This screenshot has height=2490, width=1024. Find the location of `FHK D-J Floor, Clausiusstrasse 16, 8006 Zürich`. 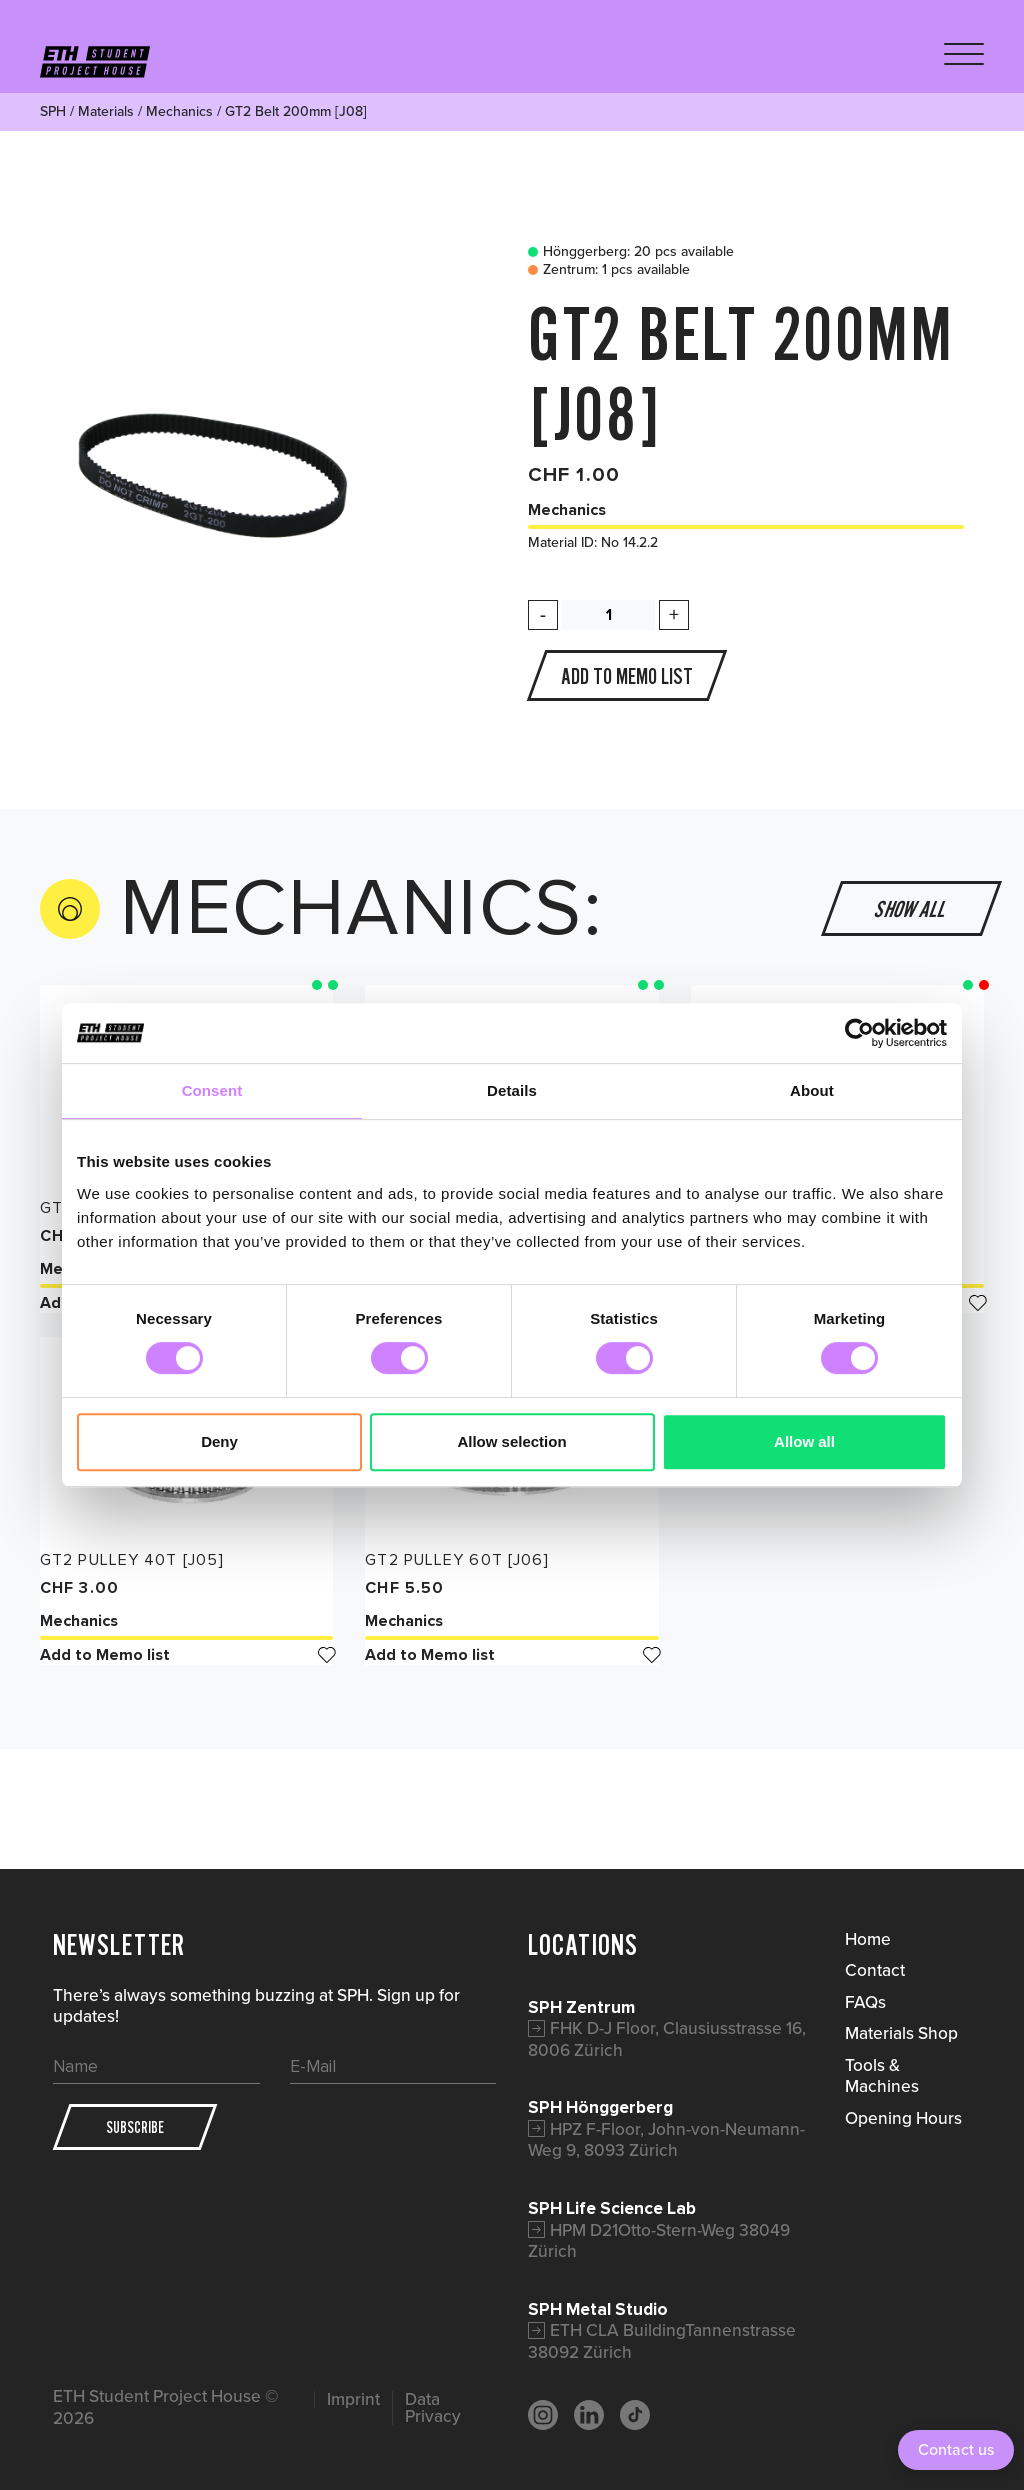

FHK D-J Floor, Clausiusstrasse 16, 8006 Zürich is located at coordinates (667, 2039).